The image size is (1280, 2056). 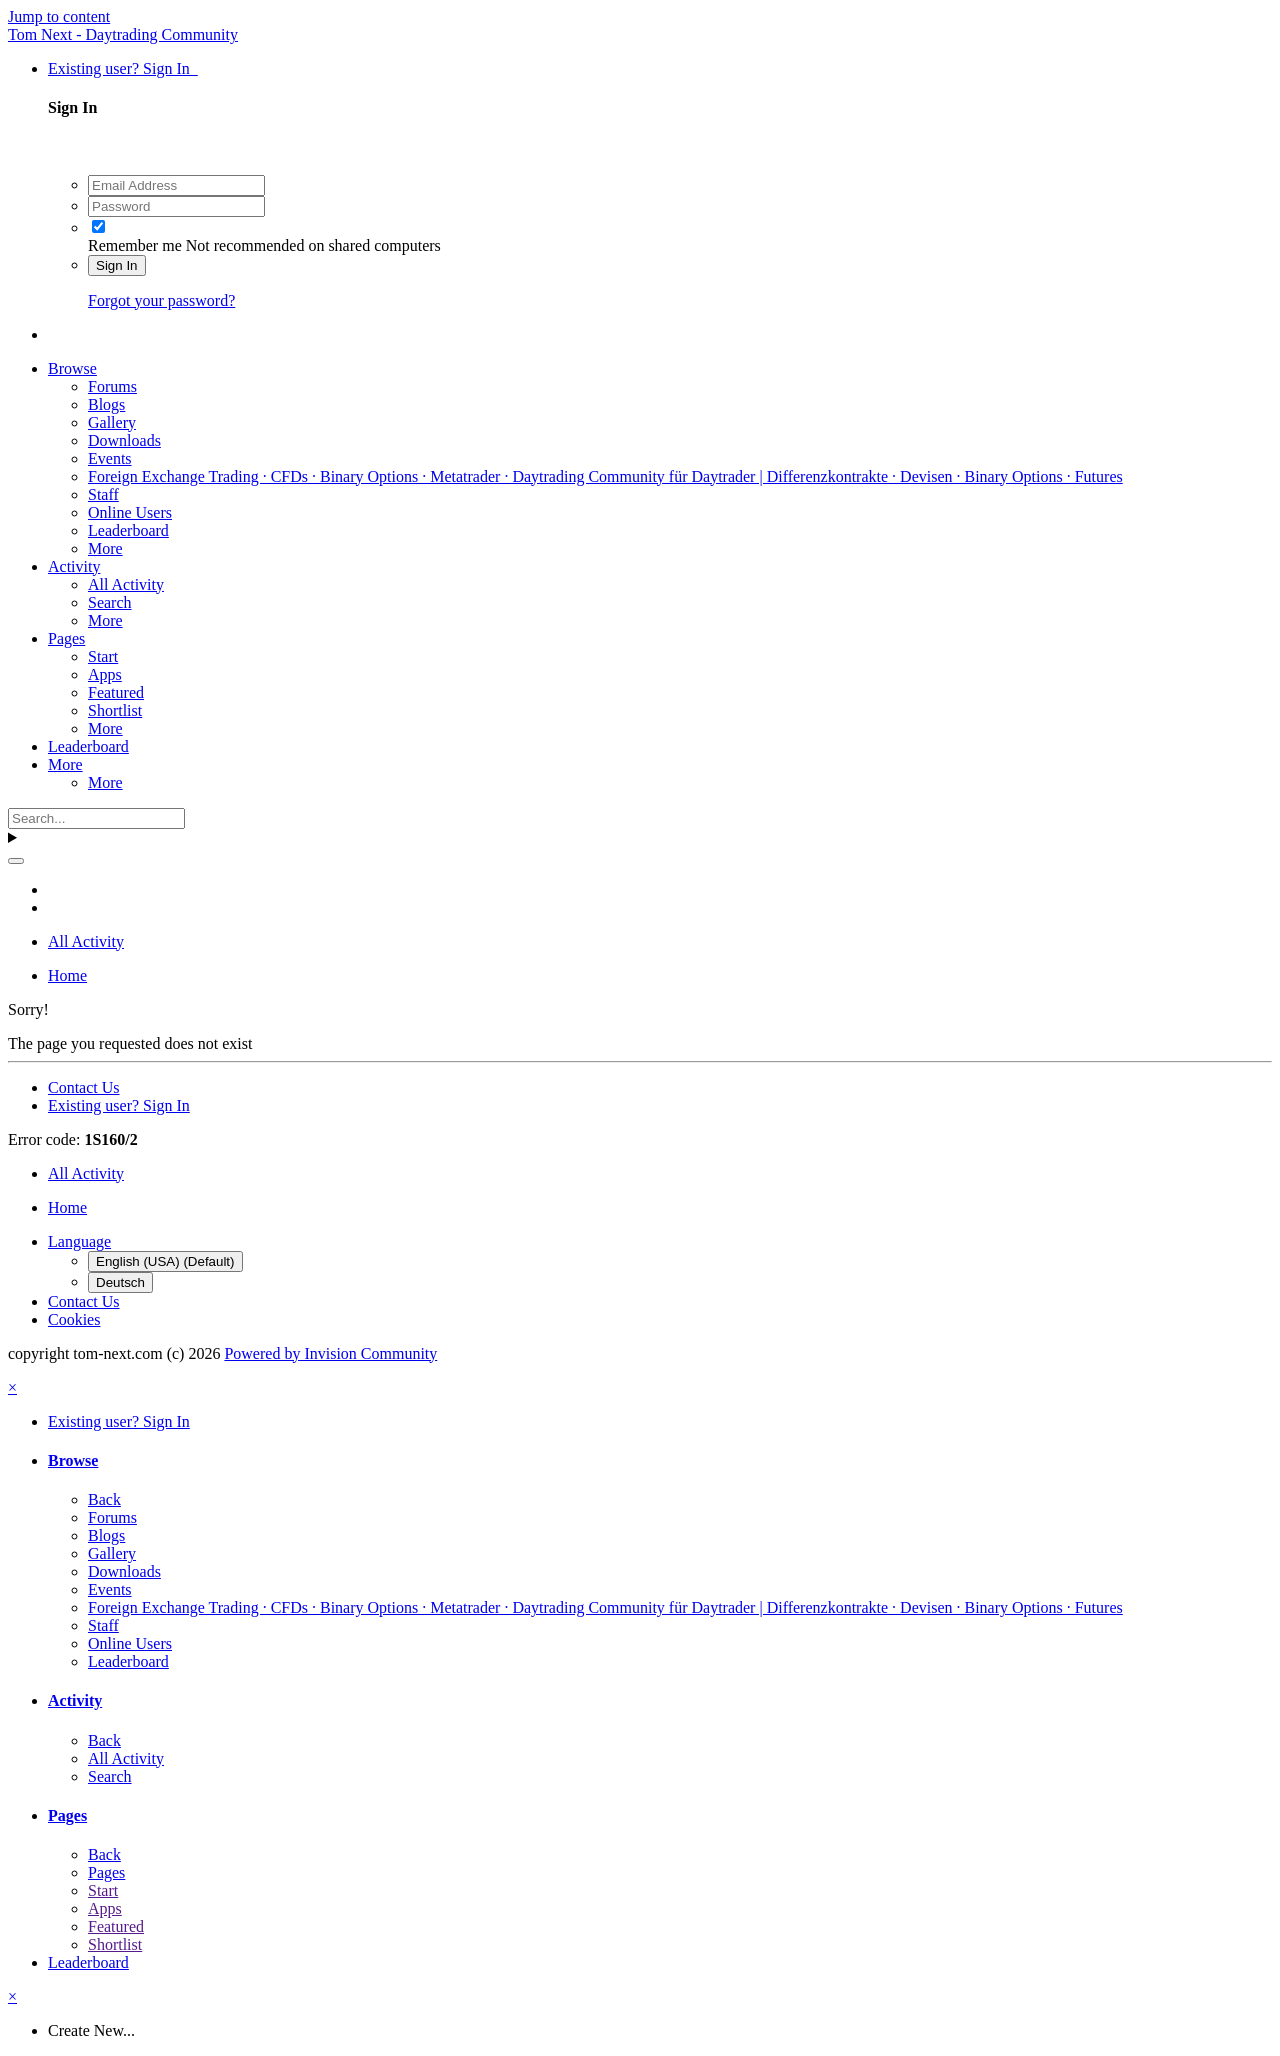 What do you see at coordinates (117, 265) in the screenshot?
I see `Sign In` at bounding box center [117, 265].